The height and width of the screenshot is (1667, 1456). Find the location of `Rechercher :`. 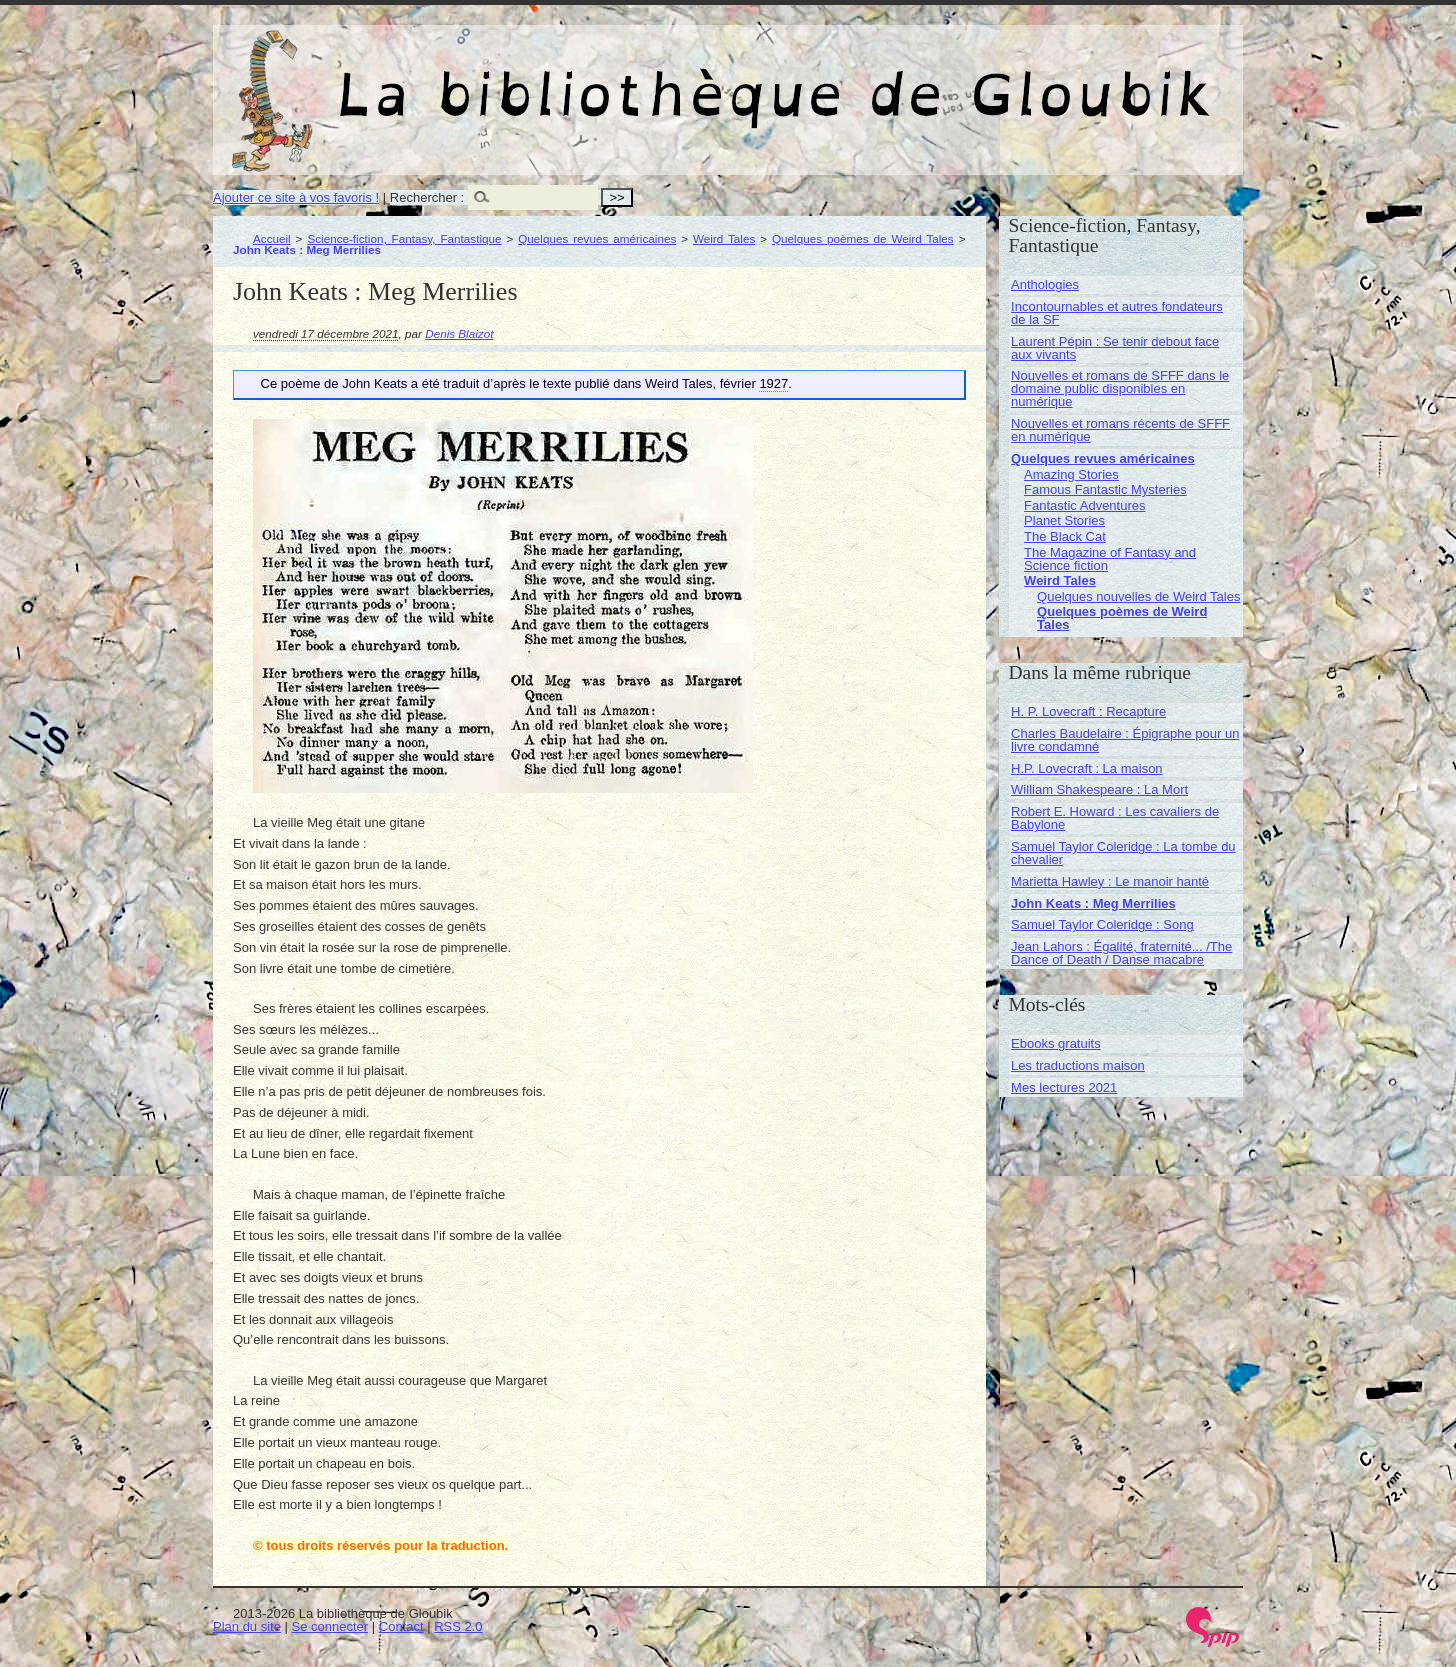

Rechercher : is located at coordinates (427, 197).